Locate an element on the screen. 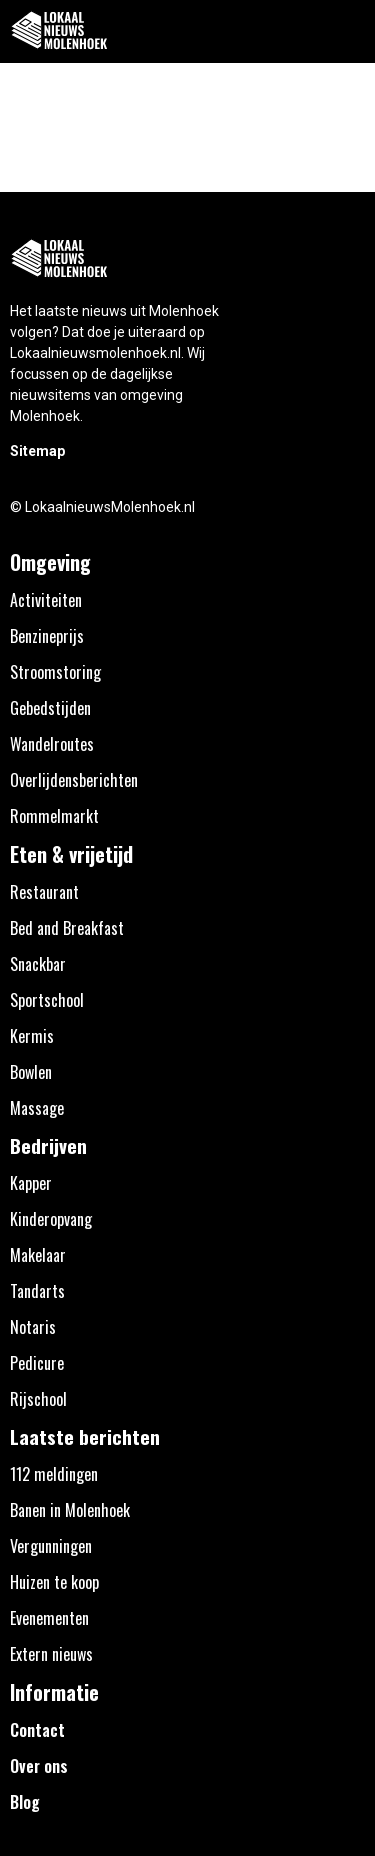 This screenshot has height=1856, width=375. Activiteiten is located at coordinates (46, 600).